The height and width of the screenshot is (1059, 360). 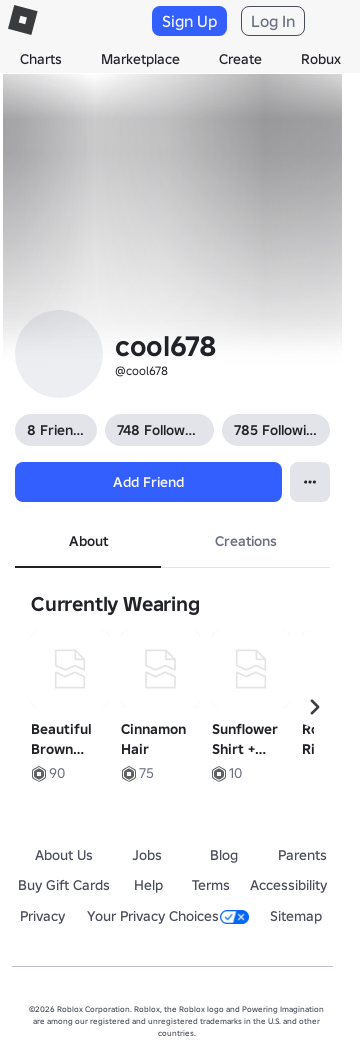 I want to click on Blog, so click(x=224, y=855).